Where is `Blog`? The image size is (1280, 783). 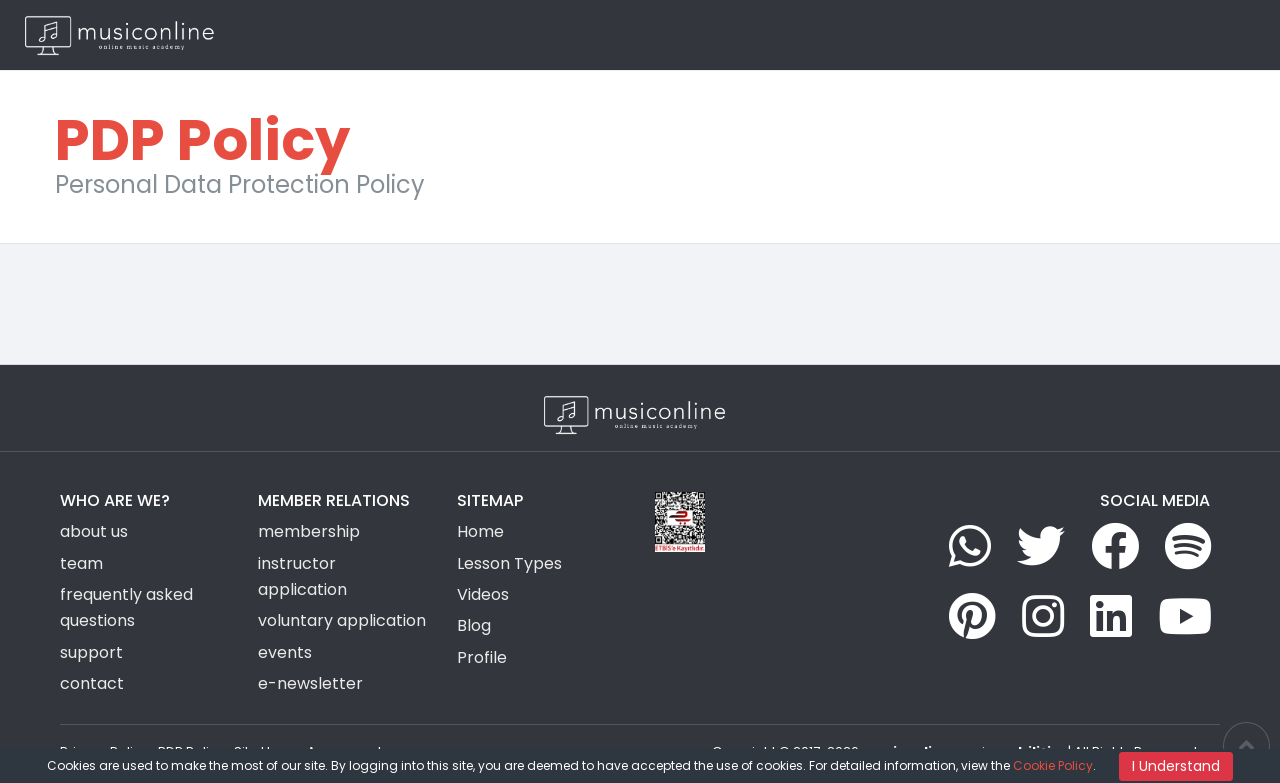 Blog is located at coordinates (1003, 34).